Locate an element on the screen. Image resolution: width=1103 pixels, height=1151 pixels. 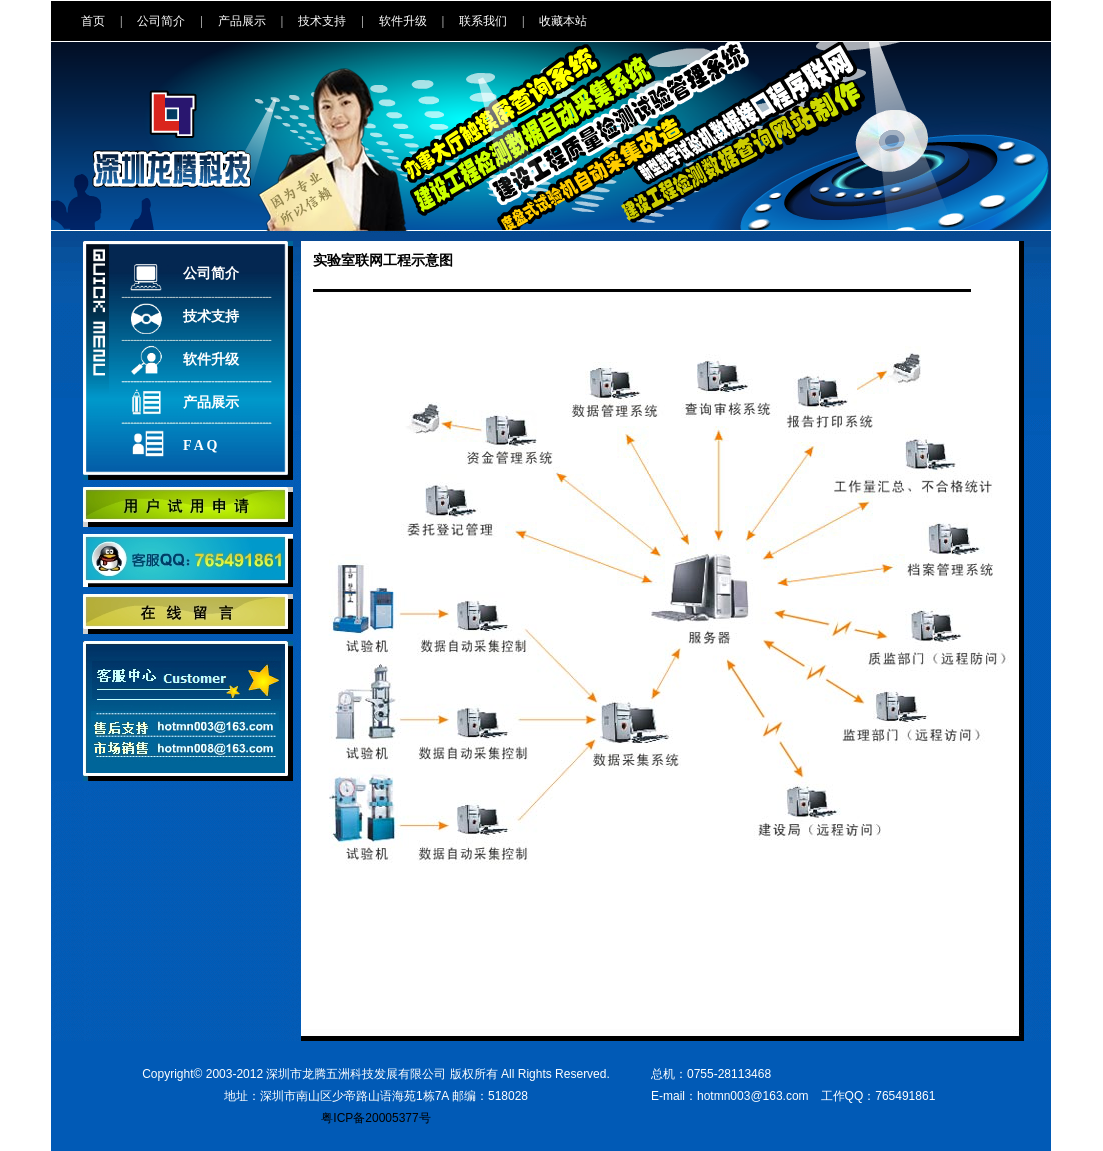
粤ICP备20005377号 is located at coordinates (375, 1118).